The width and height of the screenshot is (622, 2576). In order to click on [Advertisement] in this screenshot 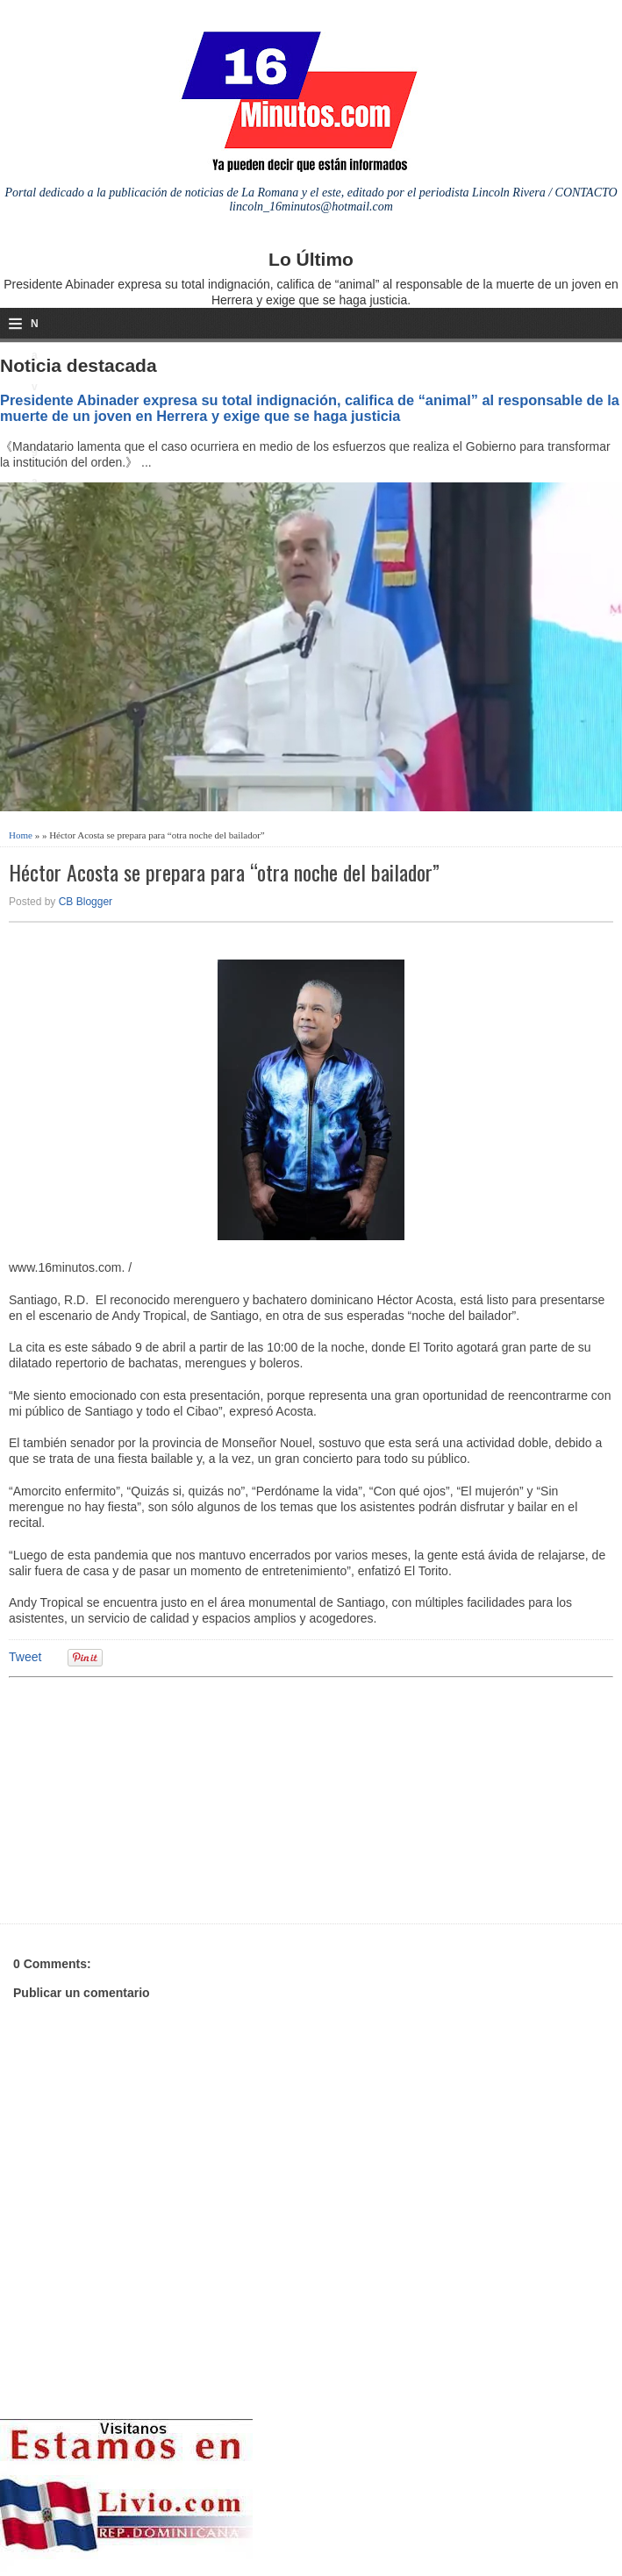, I will do `click(144, 1798)`.